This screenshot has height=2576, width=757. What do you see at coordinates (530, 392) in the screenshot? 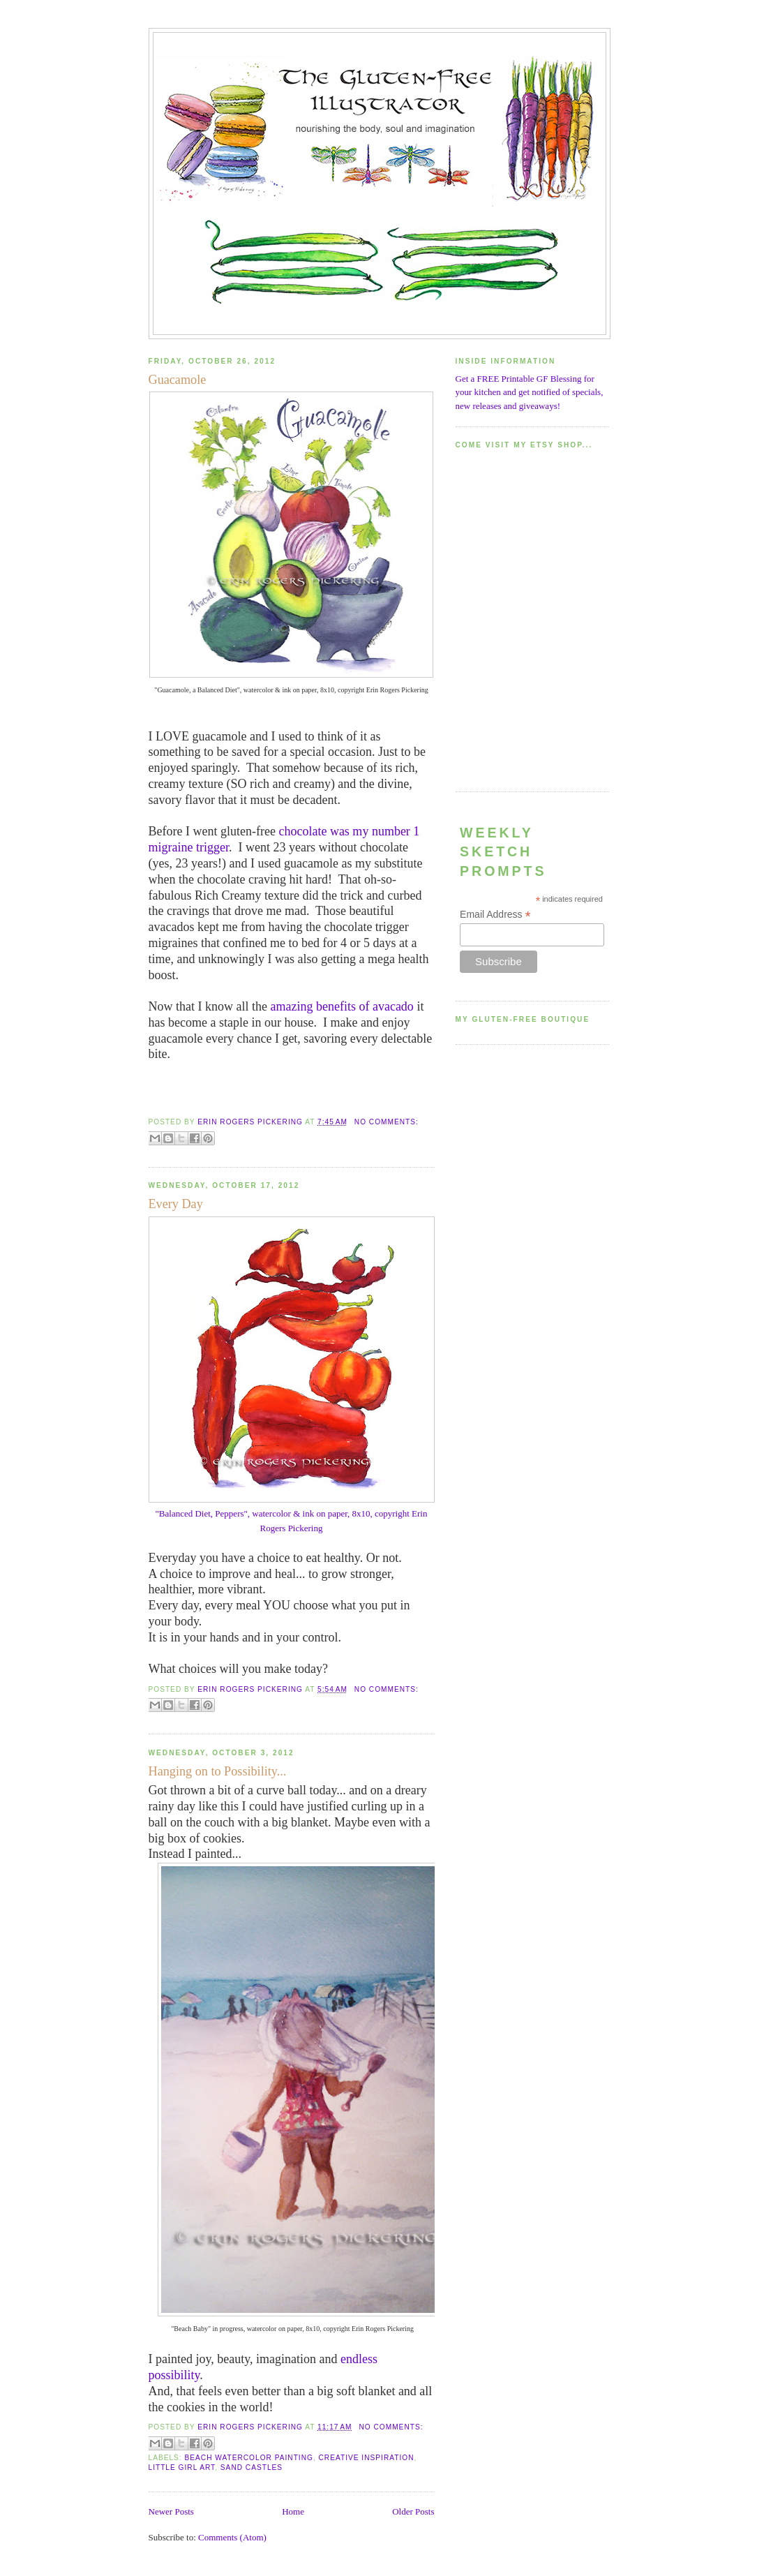
I see `Get a FREE Printable GF Blessing for your kitchen and get notified of specials, new releases and giveaways!` at bounding box center [530, 392].